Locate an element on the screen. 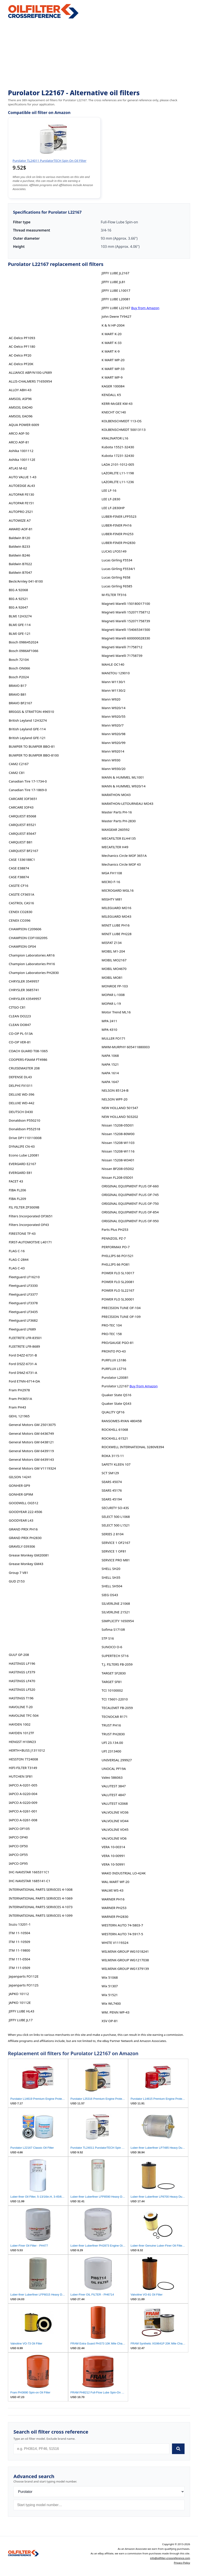  HAYDEN 1012TF is located at coordinates (21, 1733).